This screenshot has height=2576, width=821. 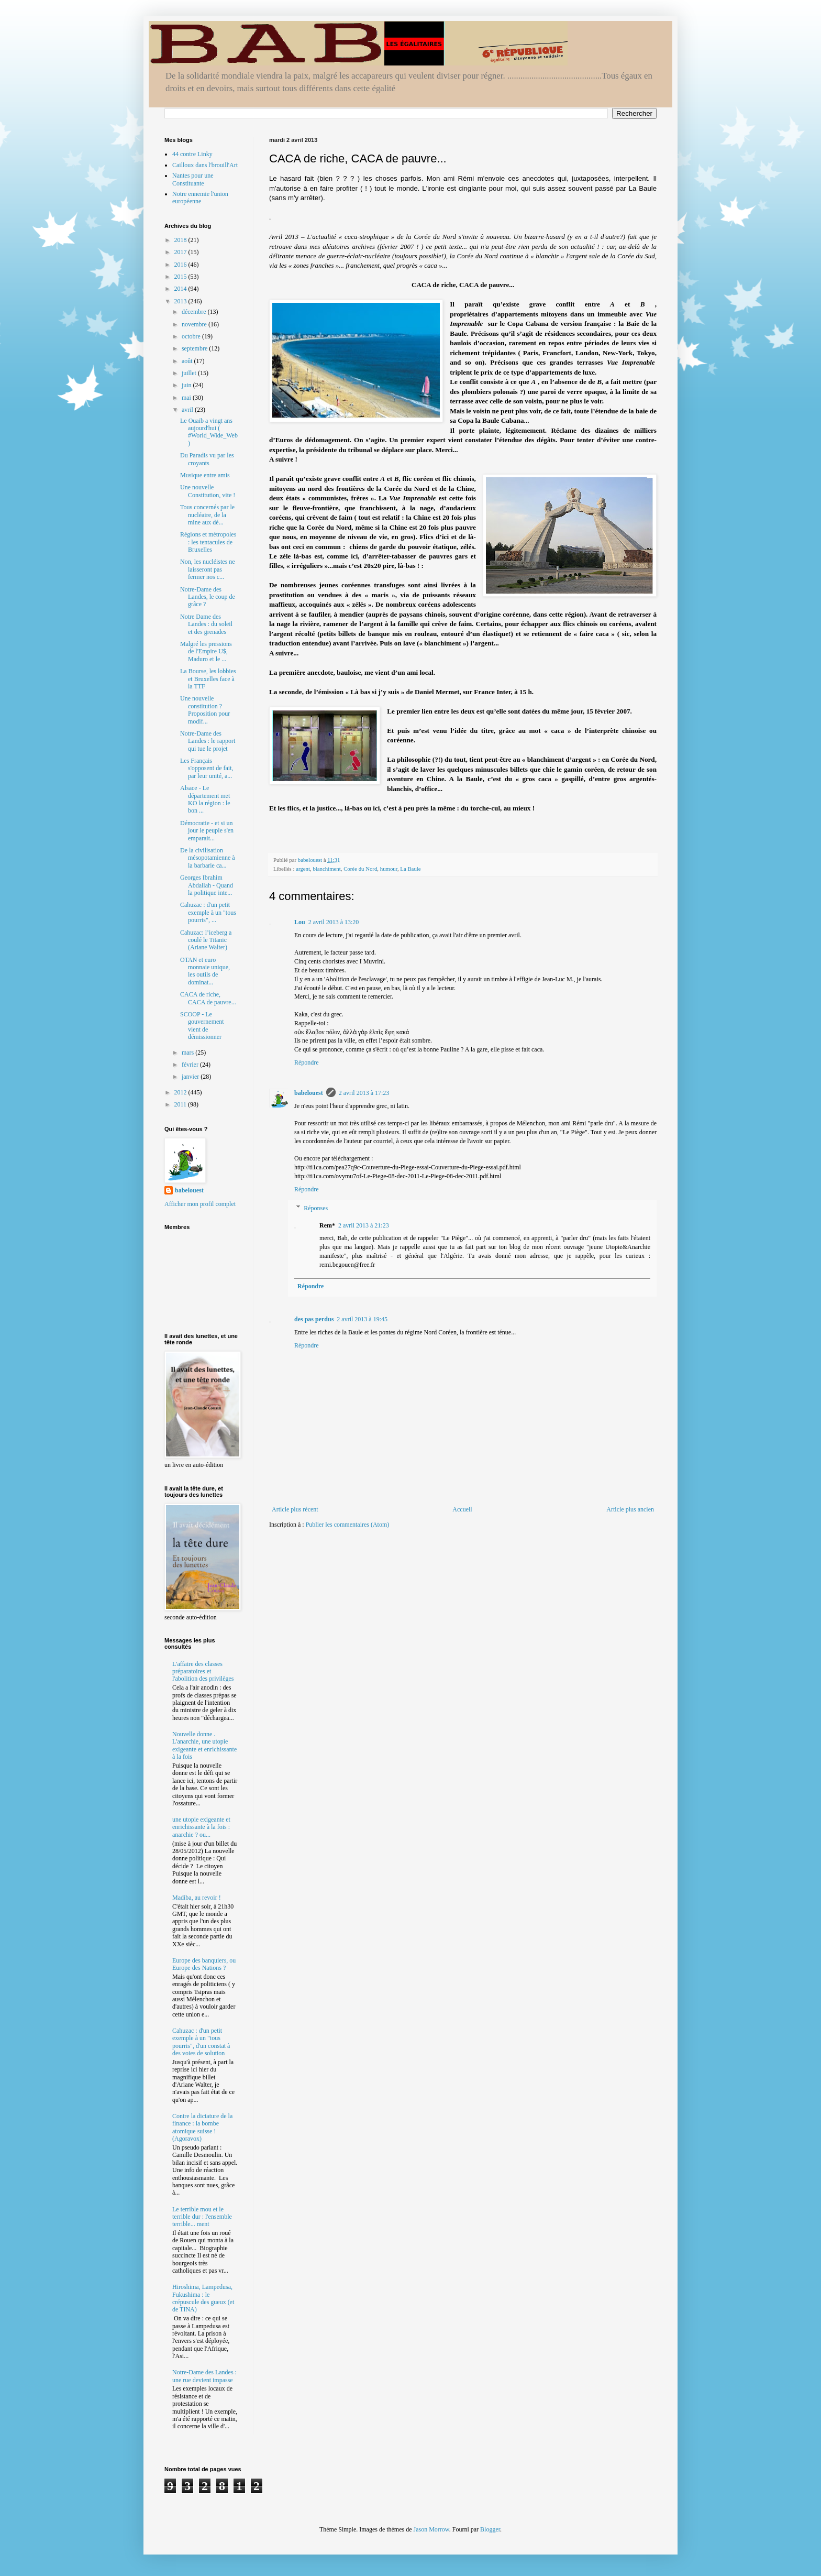 I want to click on 44 contre Linky, so click(x=192, y=154).